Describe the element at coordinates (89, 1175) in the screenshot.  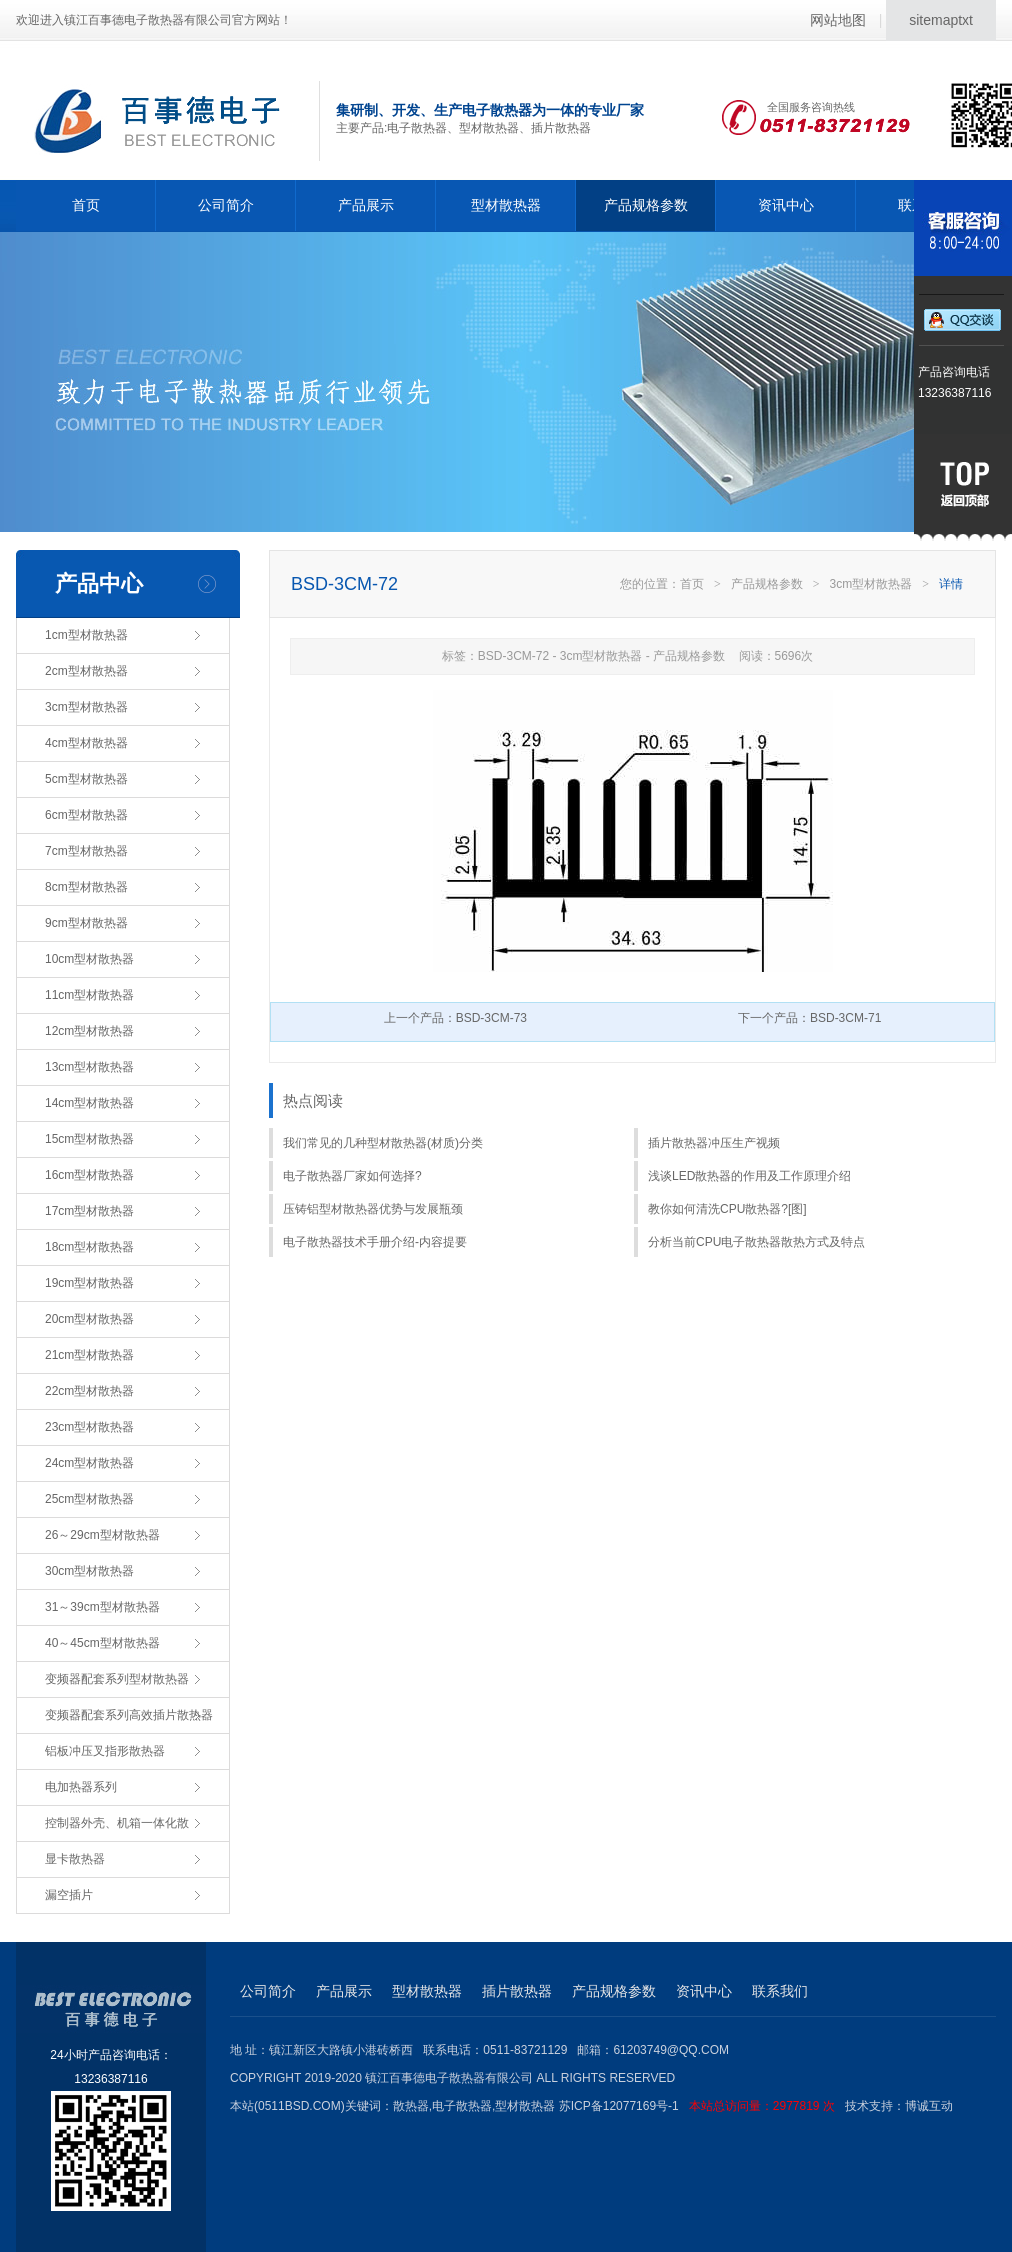
I see `16cm型材散热器` at that location.